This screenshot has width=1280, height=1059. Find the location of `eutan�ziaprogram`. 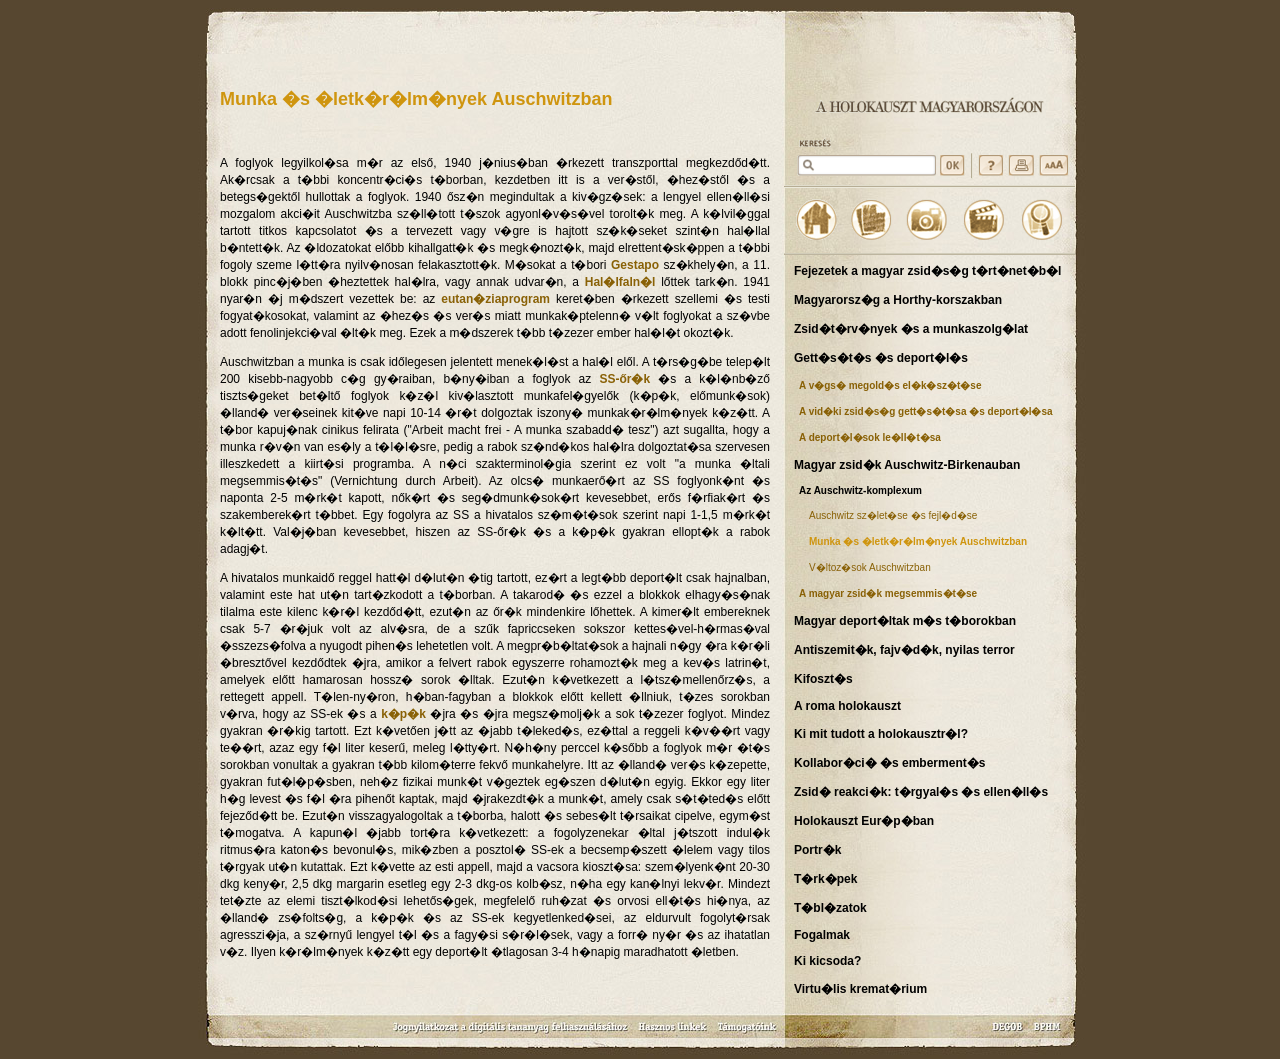

eutan�ziaprogram is located at coordinates (495, 299).